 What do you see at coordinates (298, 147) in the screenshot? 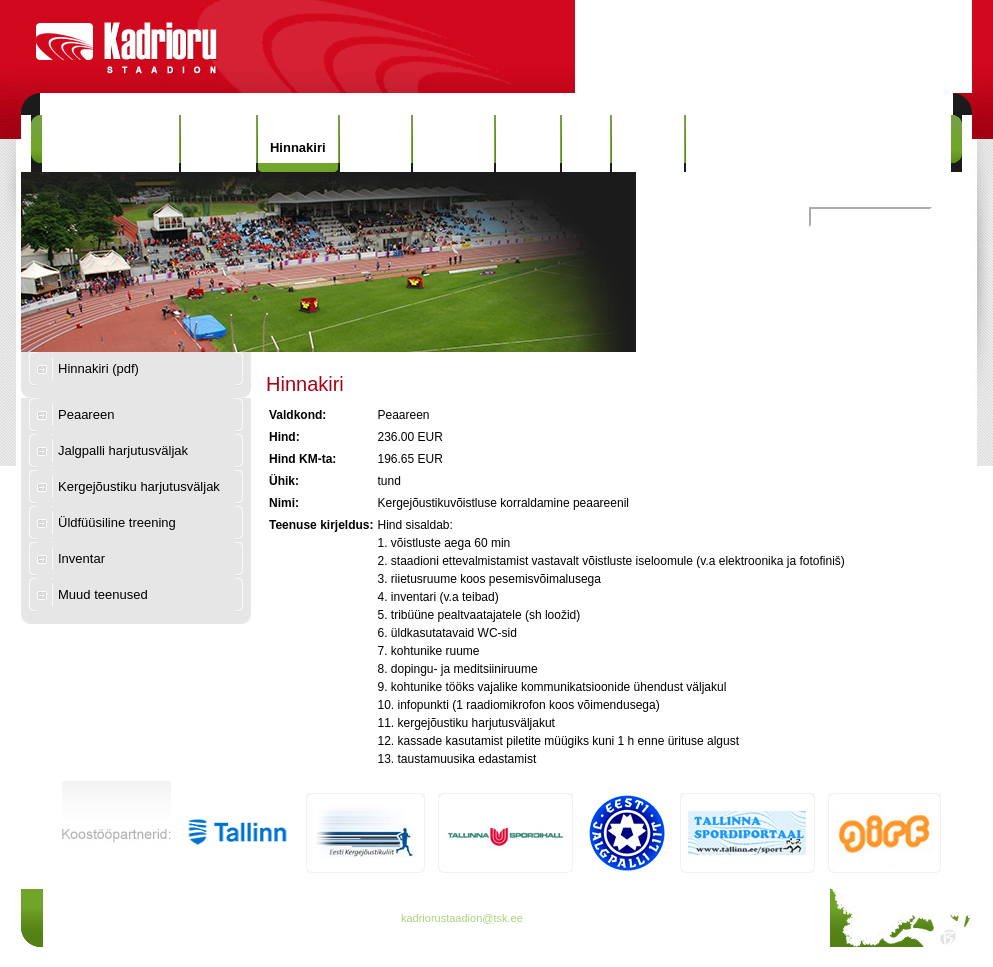
I see `Hinnakiri` at bounding box center [298, 147].